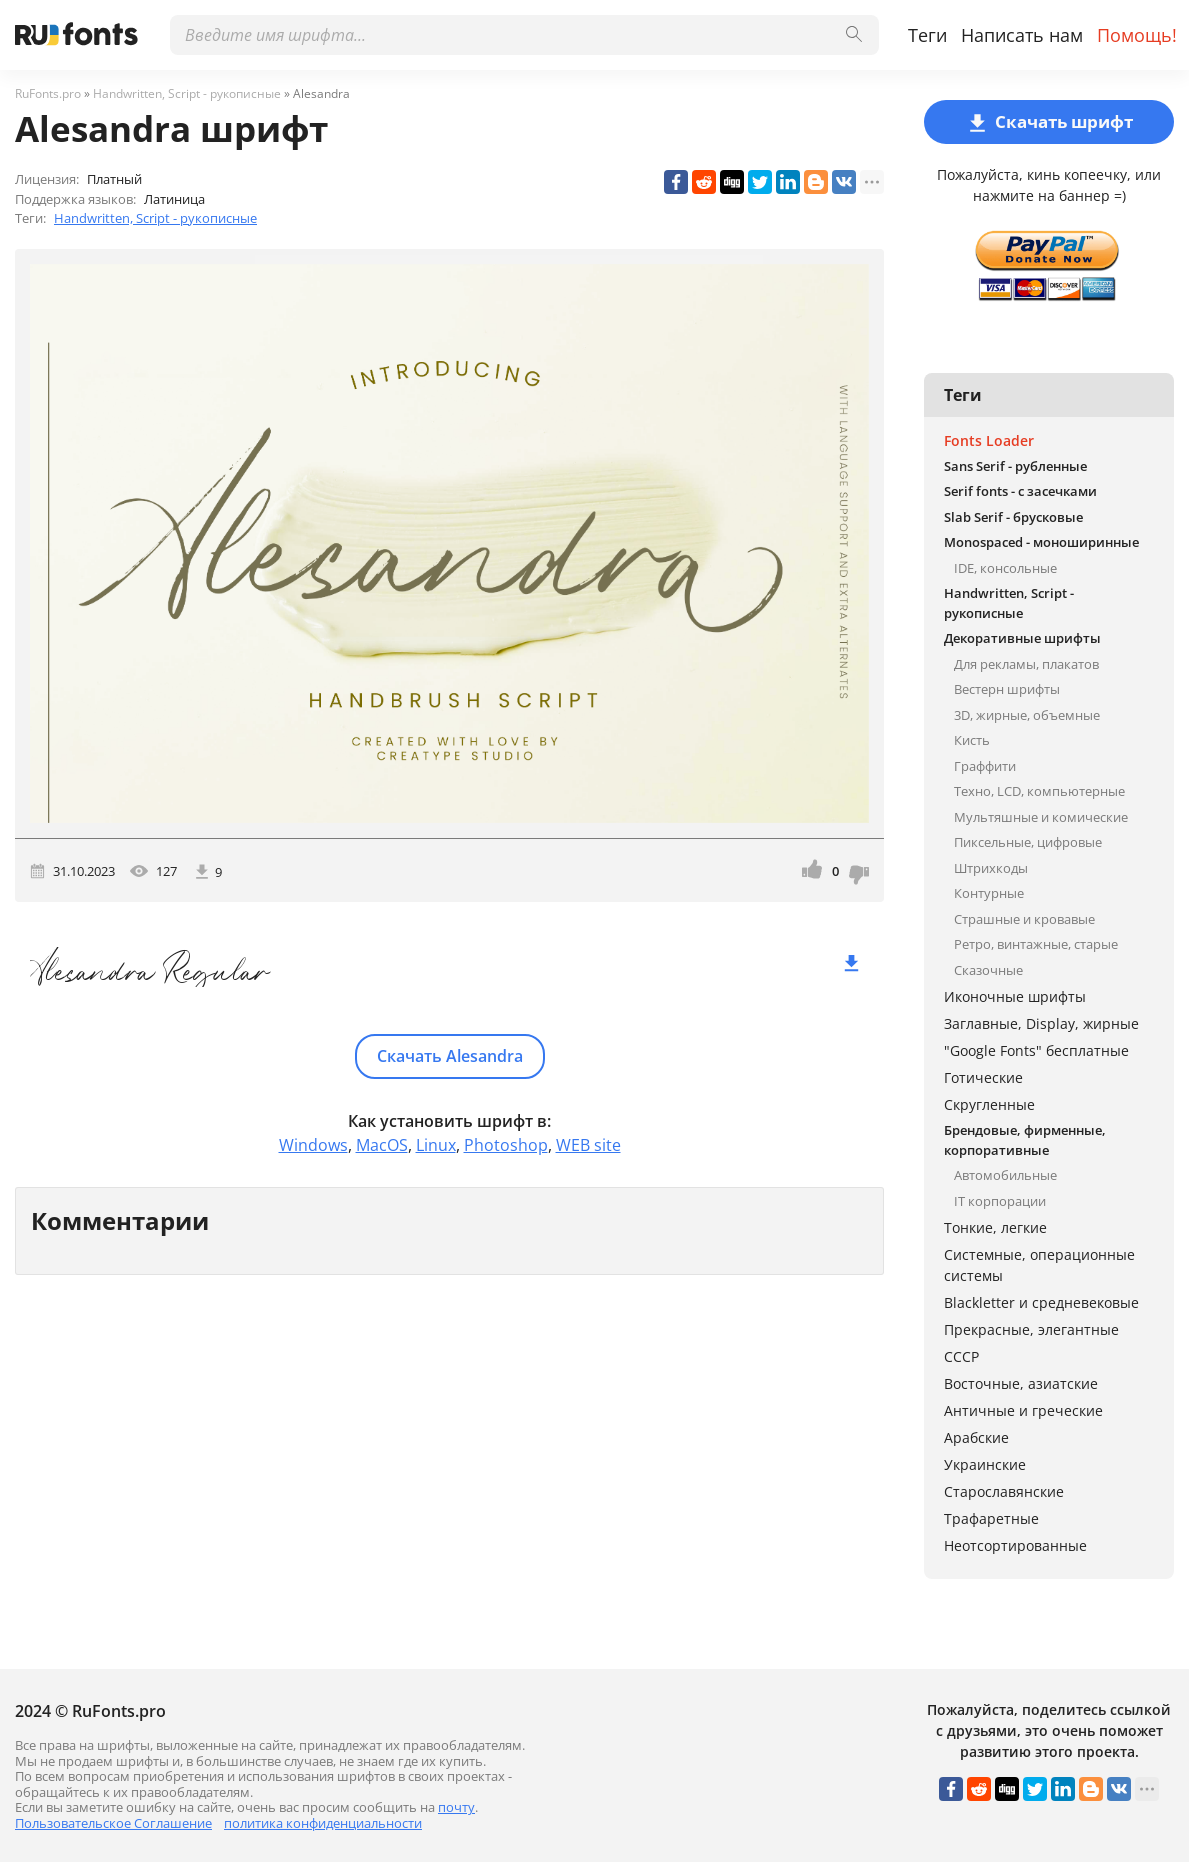  What do you see at coordinates (1031, 1329) in the screenshot?
I see `Прекрасные, элегантные` at bounding box center [1031, 1329].